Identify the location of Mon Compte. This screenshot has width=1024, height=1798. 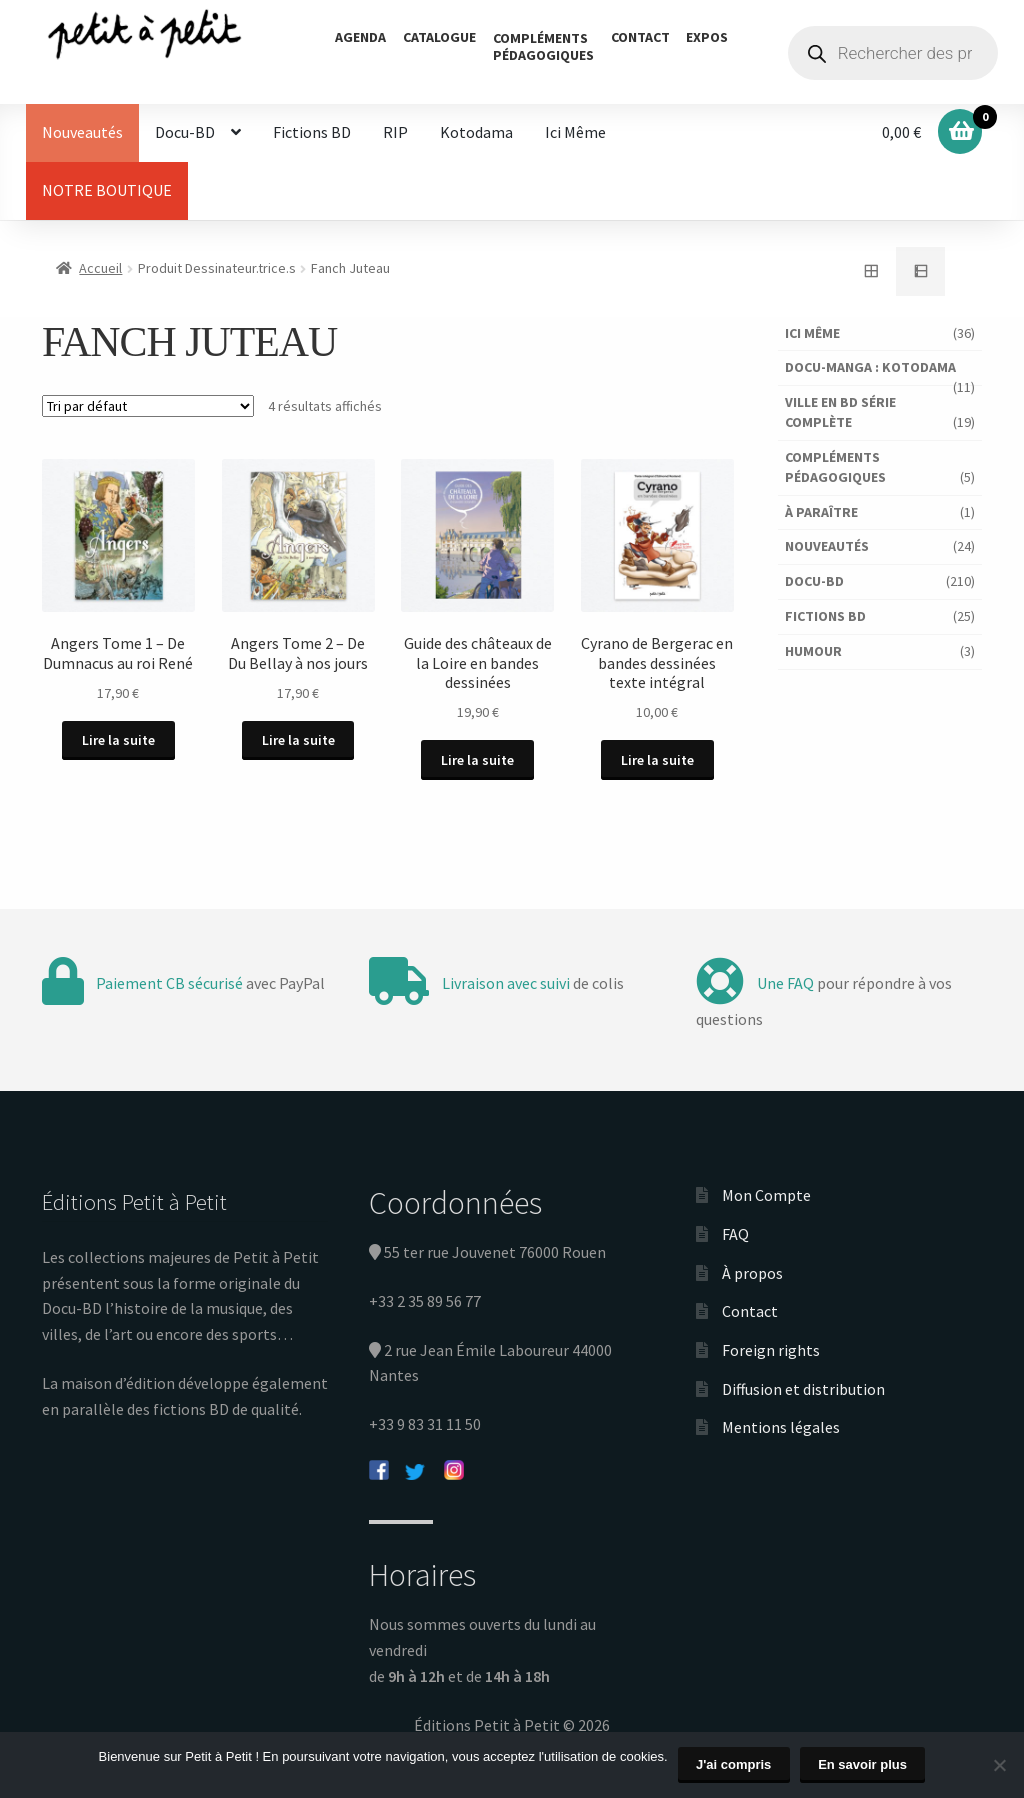
(766, 1195).